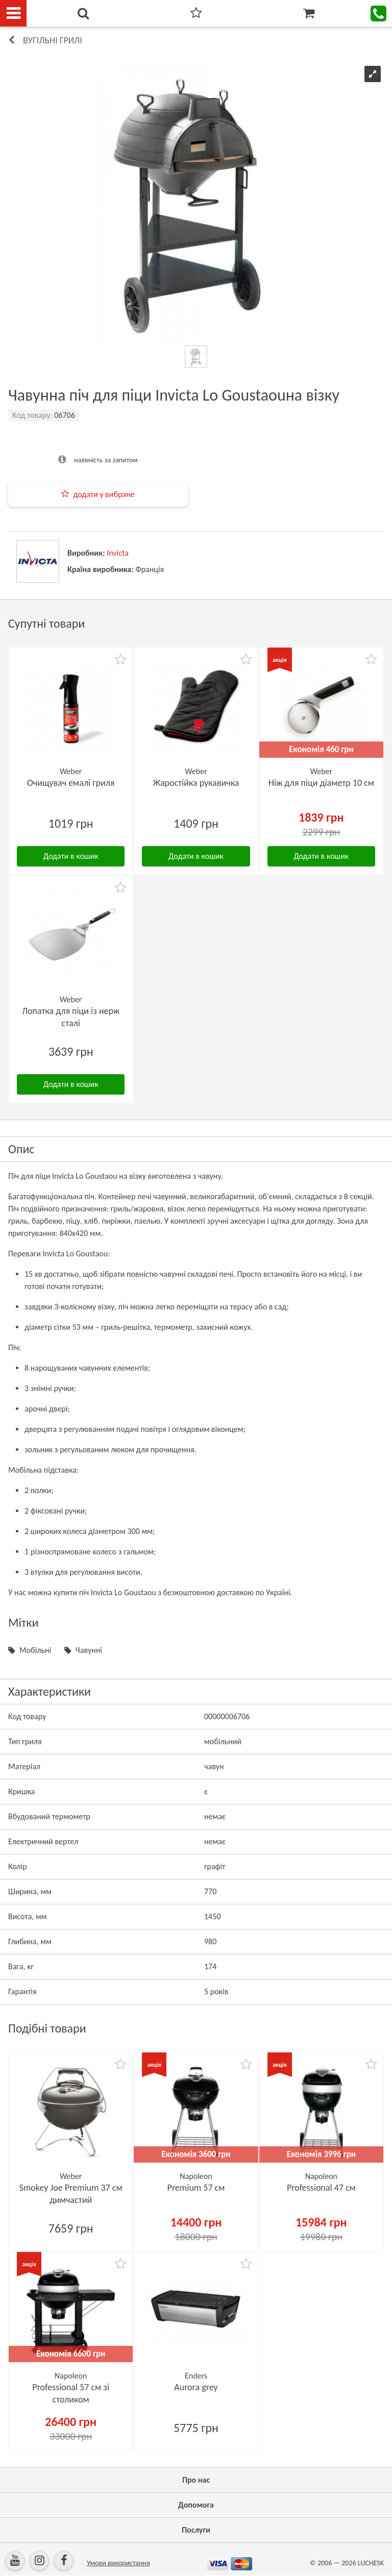  Describe the element at coordinates (196, 2187) in the screenshot. I see `Premium 57 см` at that location.